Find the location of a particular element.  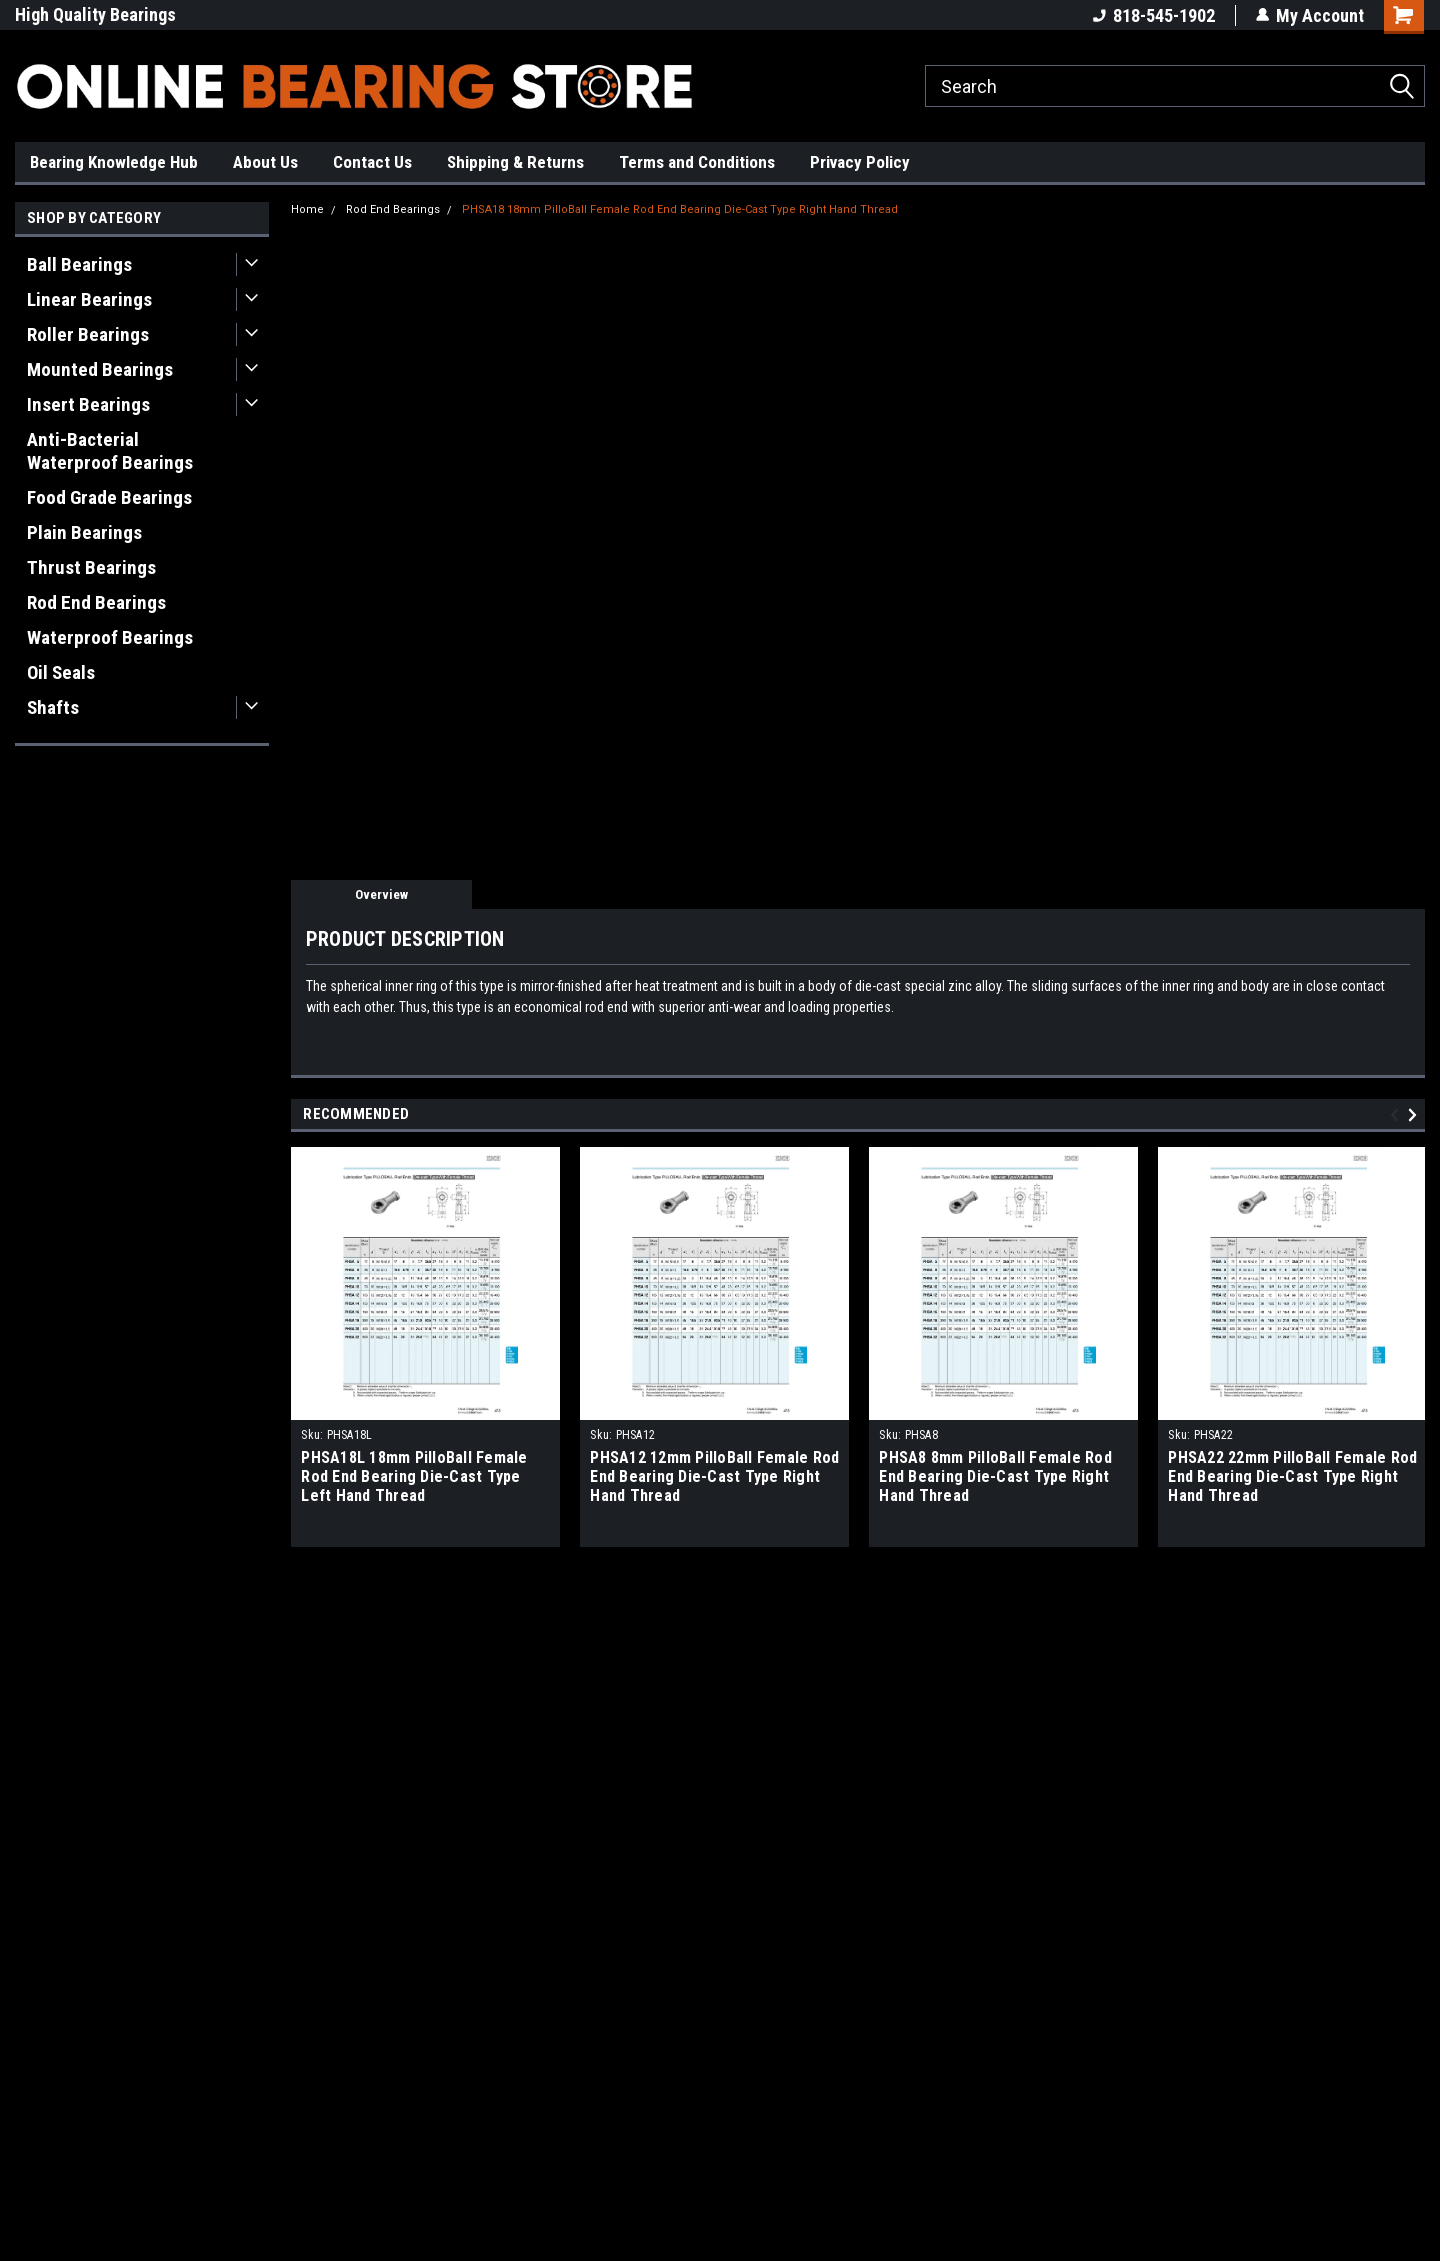

Insert Bearings is located at coordinates (88, 404).